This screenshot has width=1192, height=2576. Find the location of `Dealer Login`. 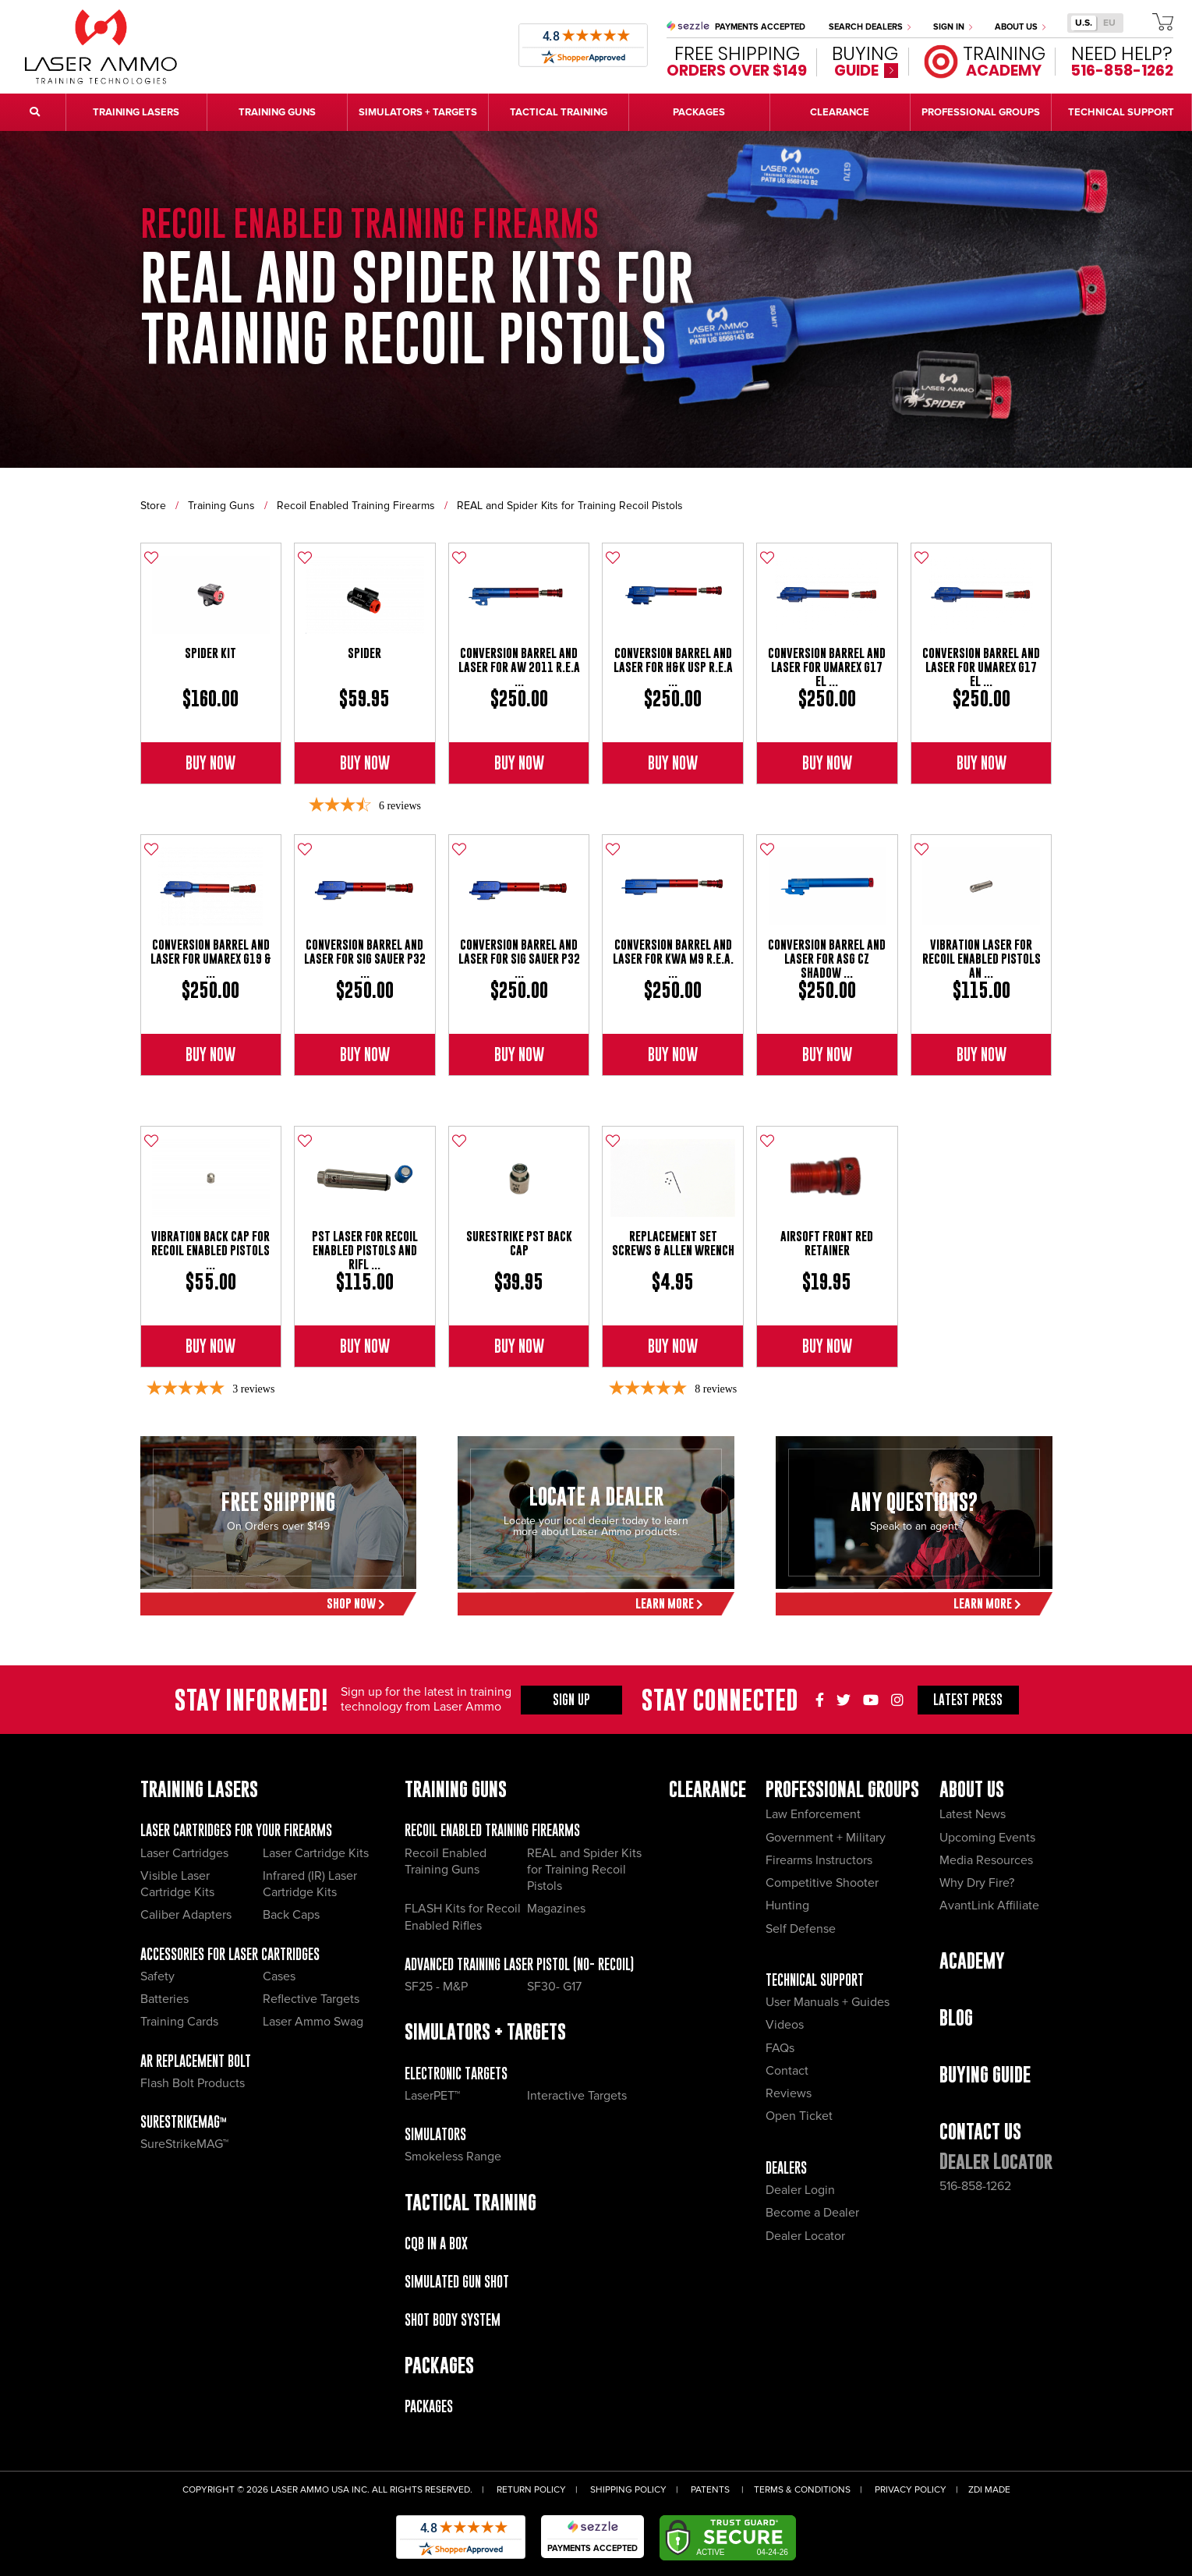

Dealer Login is located at coordinates (800, 2190).